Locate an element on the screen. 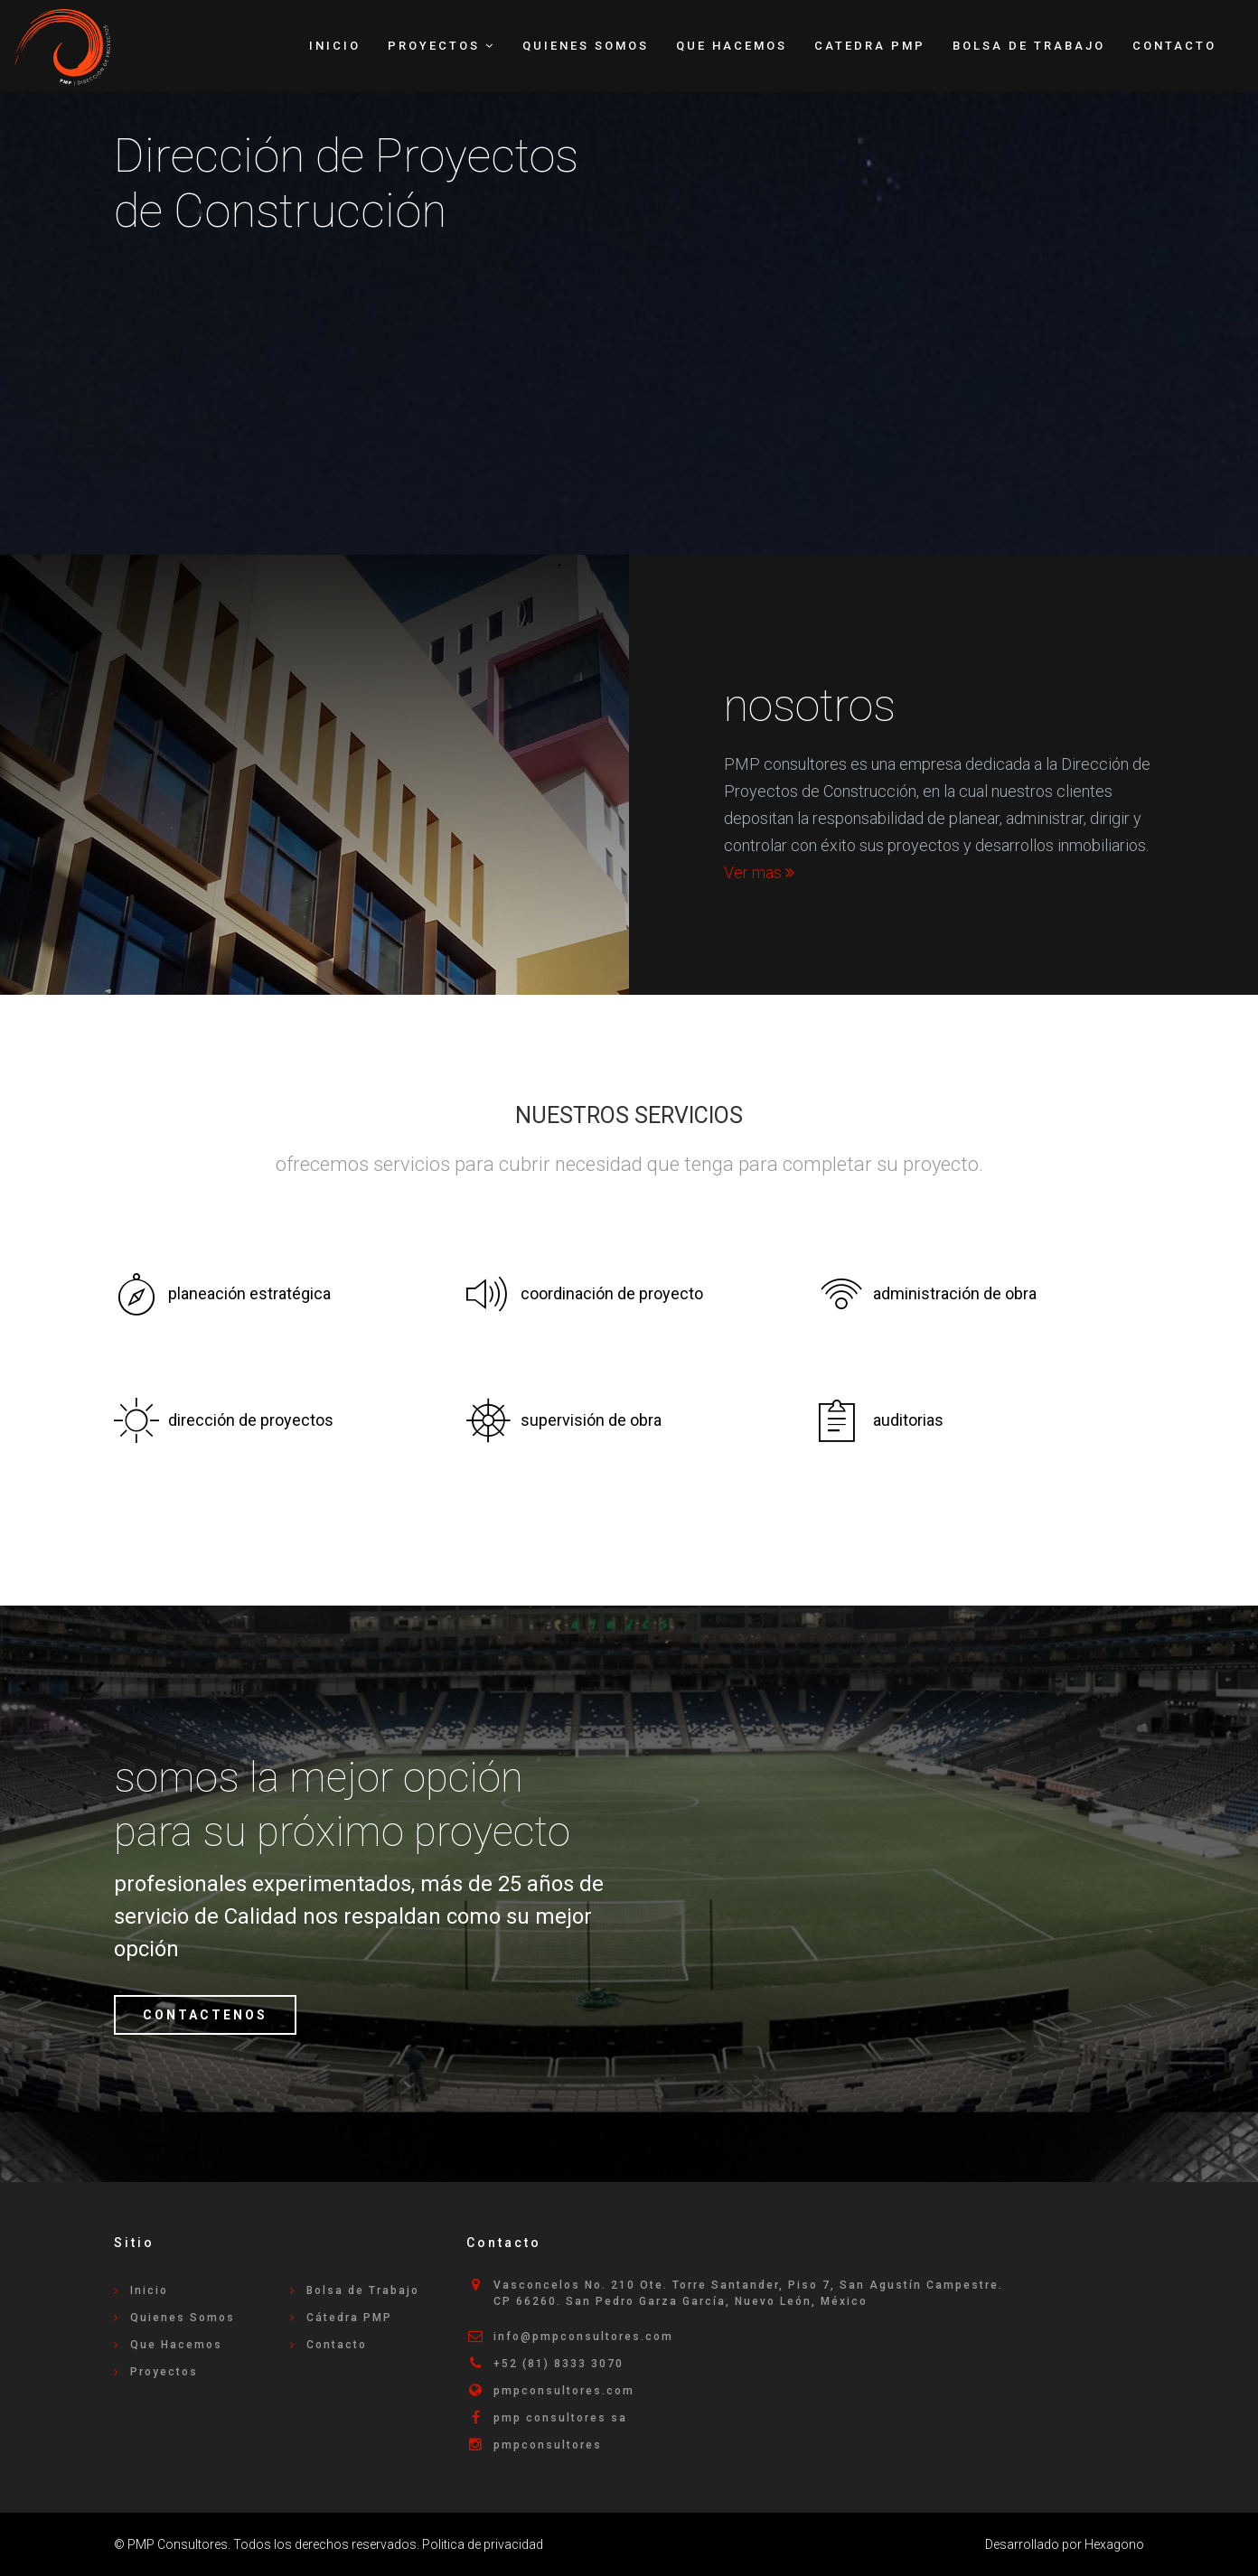  Politica de privacidad is located at coordinates (482, 2544).